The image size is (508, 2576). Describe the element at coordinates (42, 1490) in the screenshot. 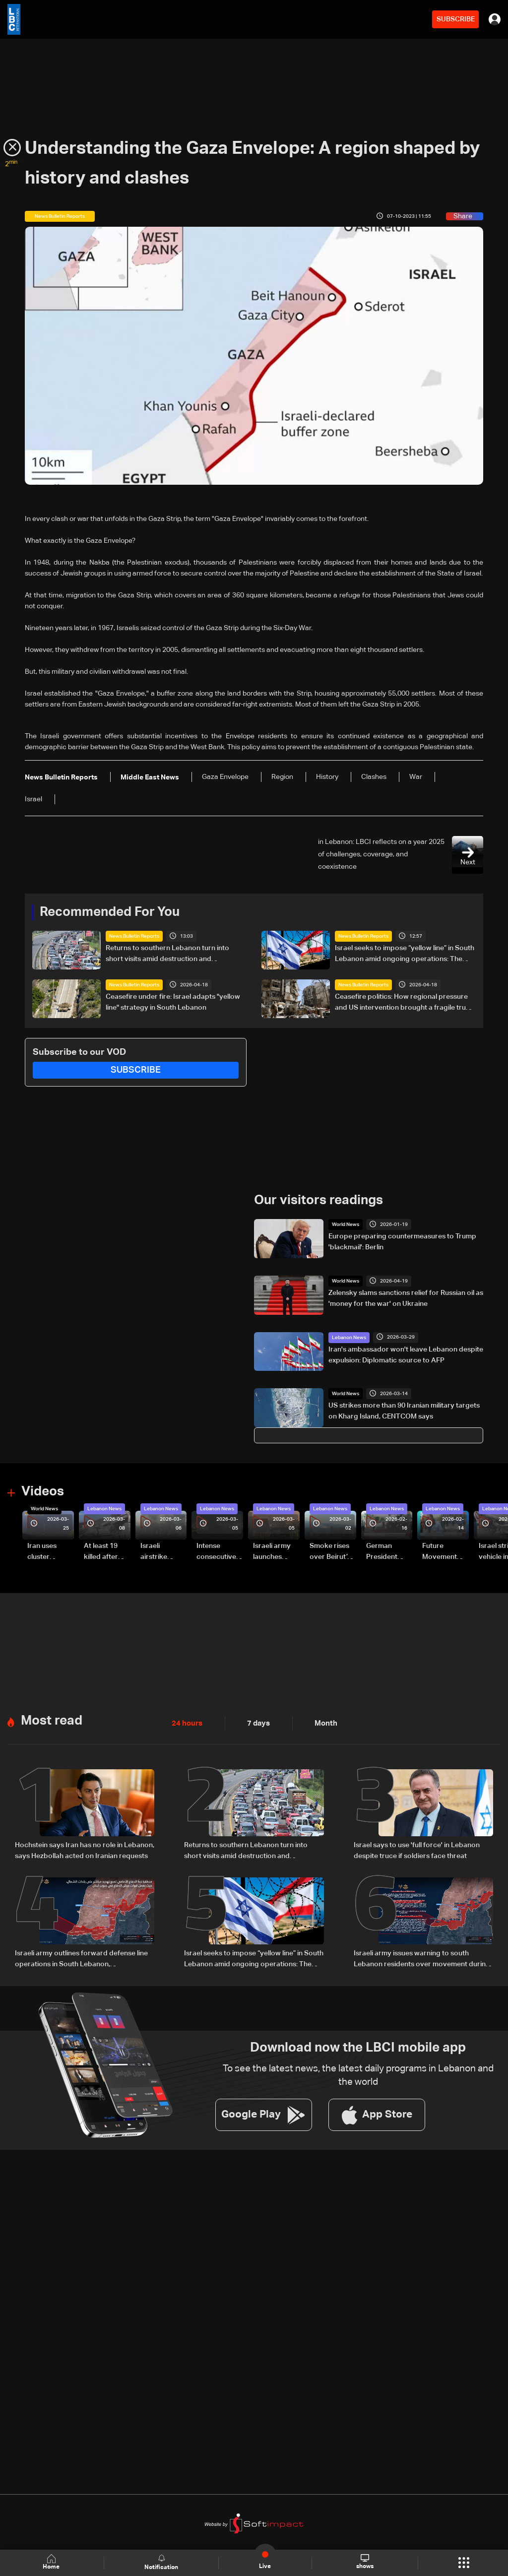

I see `Videos` at that location.